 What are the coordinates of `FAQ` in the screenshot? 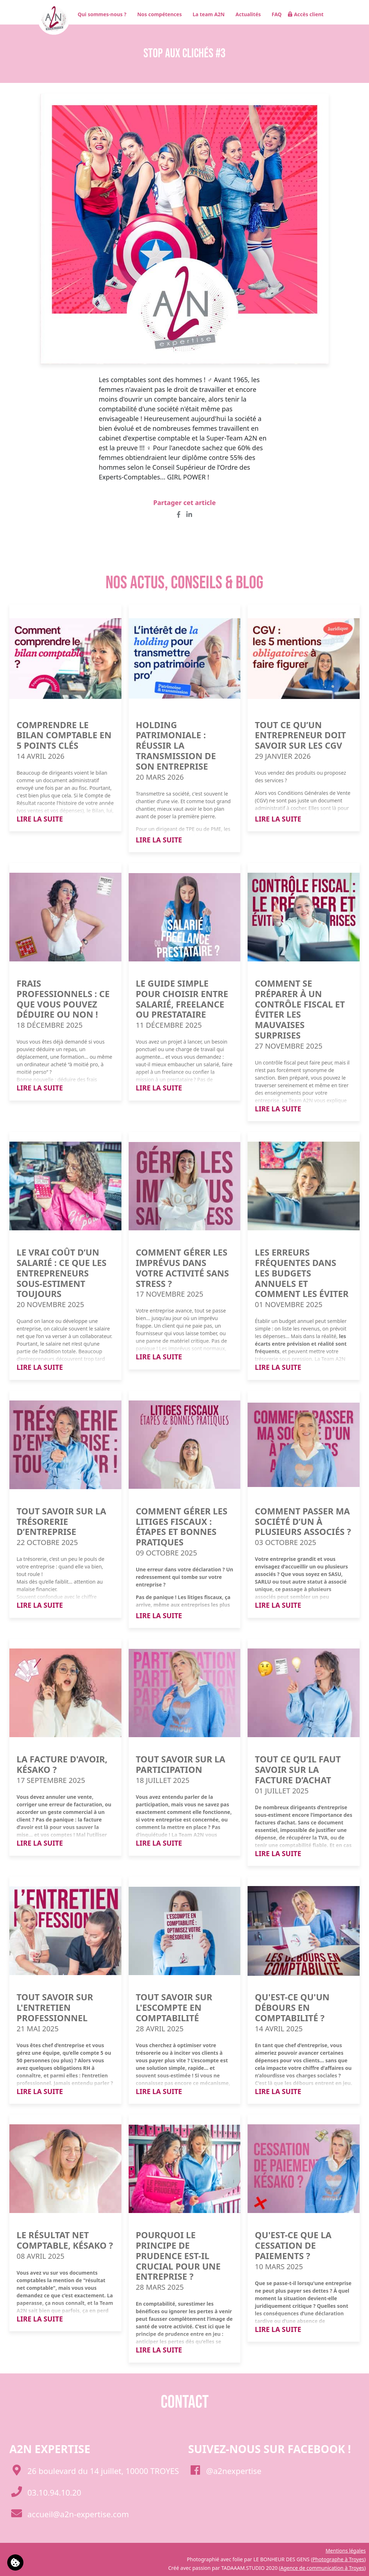 It's located at (274, 14).